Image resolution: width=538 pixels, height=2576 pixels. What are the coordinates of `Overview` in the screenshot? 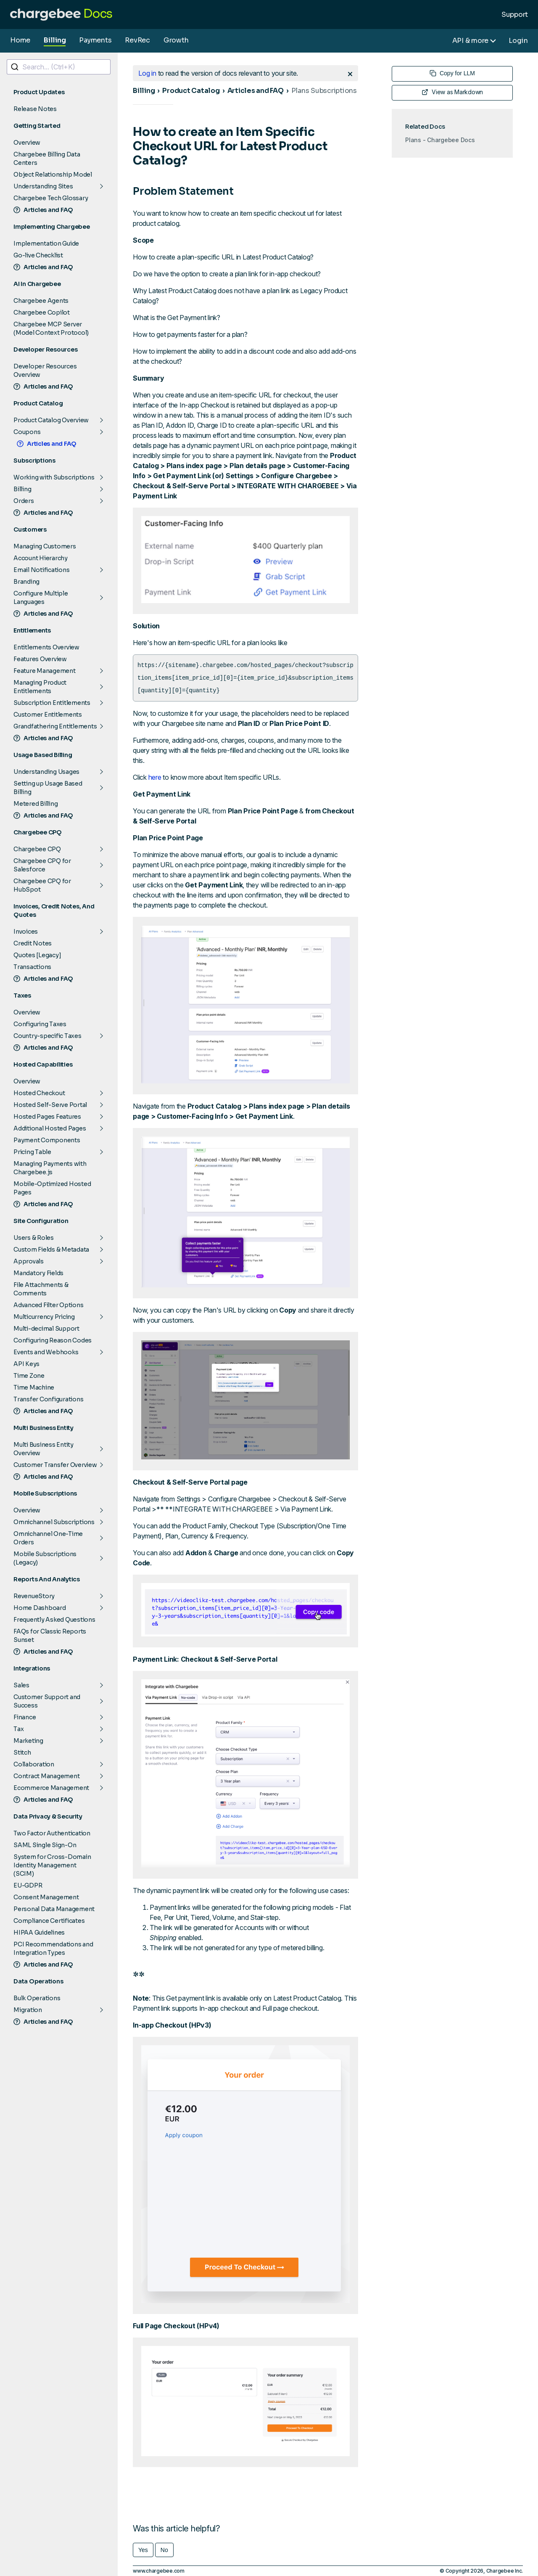 It's located at (26, 142).